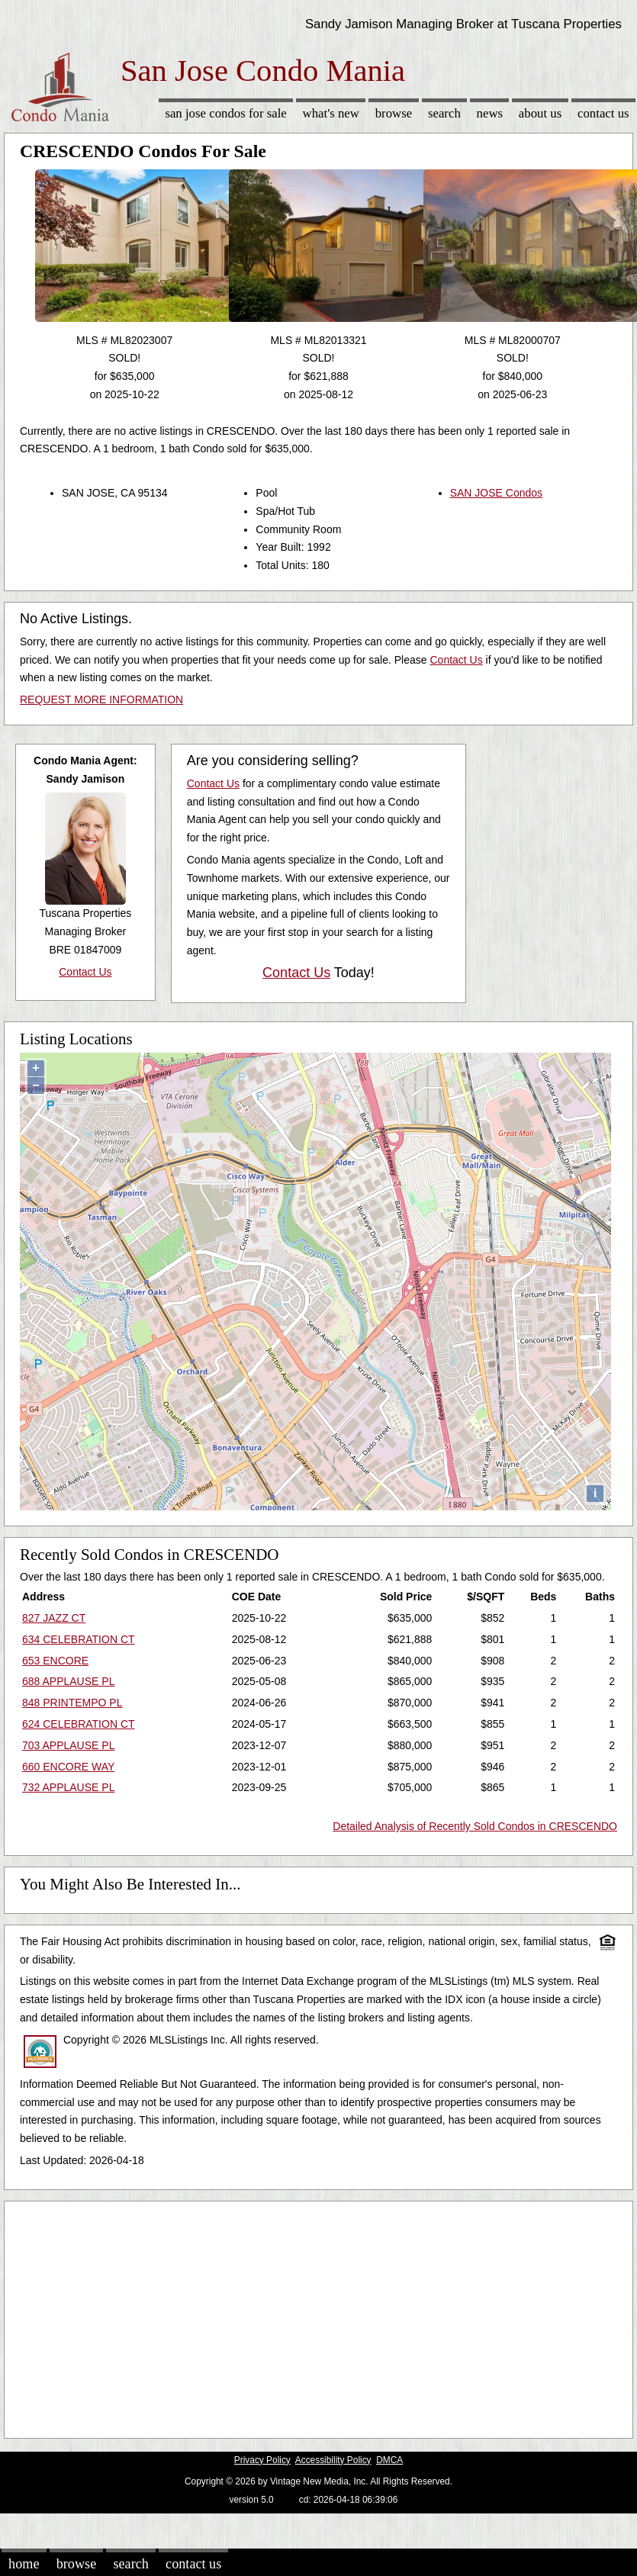 This screenshot has height=2576, width=637. Describe the element at coordinates (293, 2316) in the screenshot. I see `[Advertisement]` at that location.